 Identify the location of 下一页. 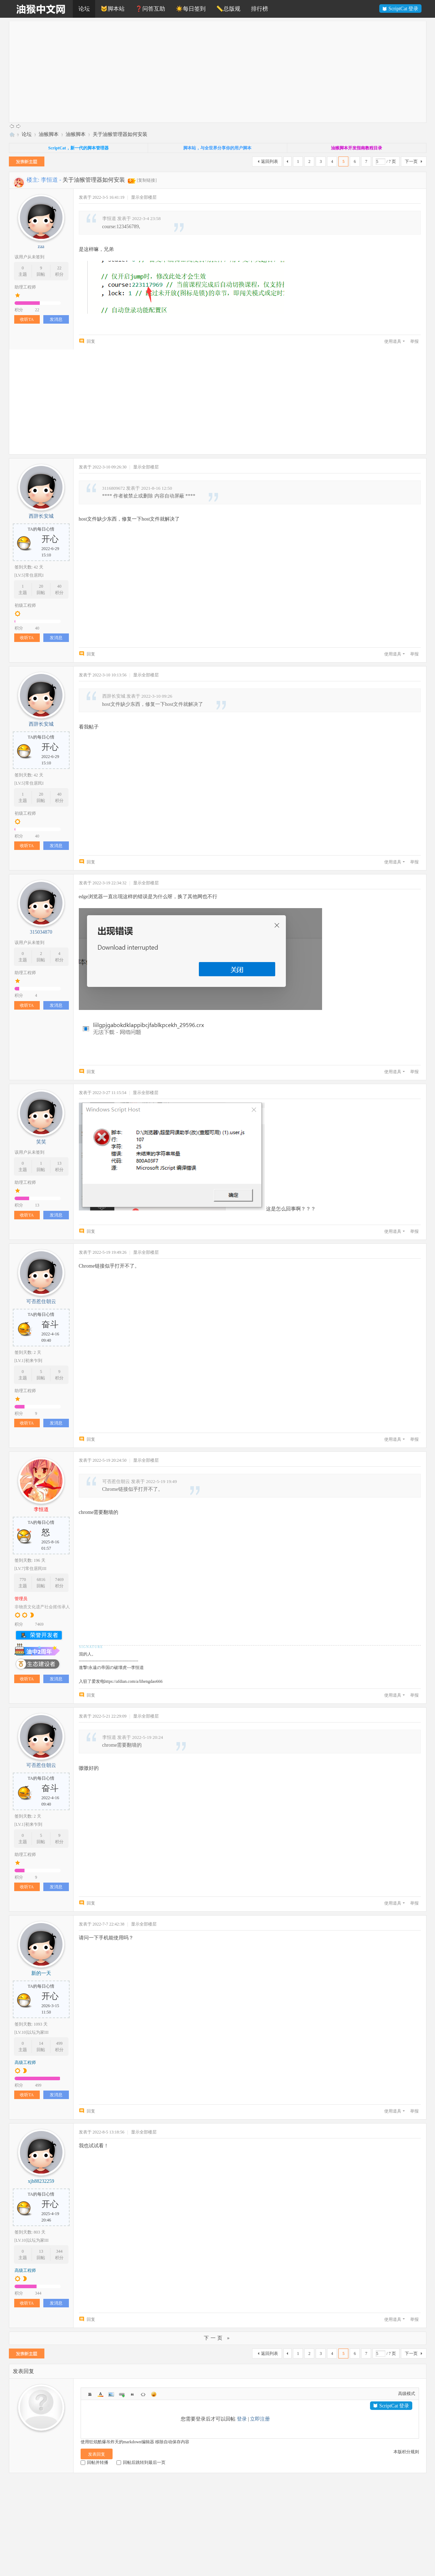
(411, 161).